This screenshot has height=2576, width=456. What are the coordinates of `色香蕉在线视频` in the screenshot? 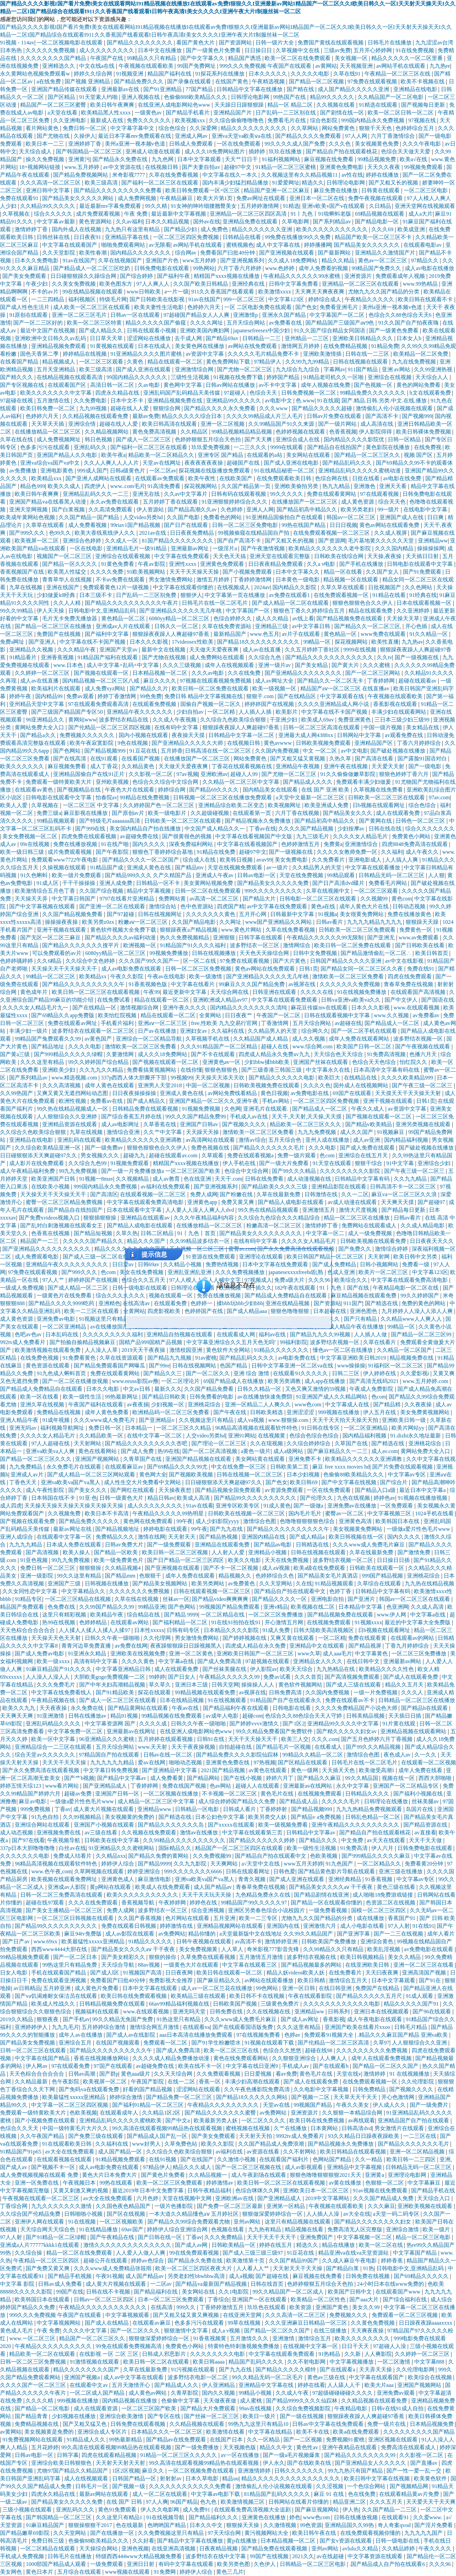 It's located at (51, 1233).